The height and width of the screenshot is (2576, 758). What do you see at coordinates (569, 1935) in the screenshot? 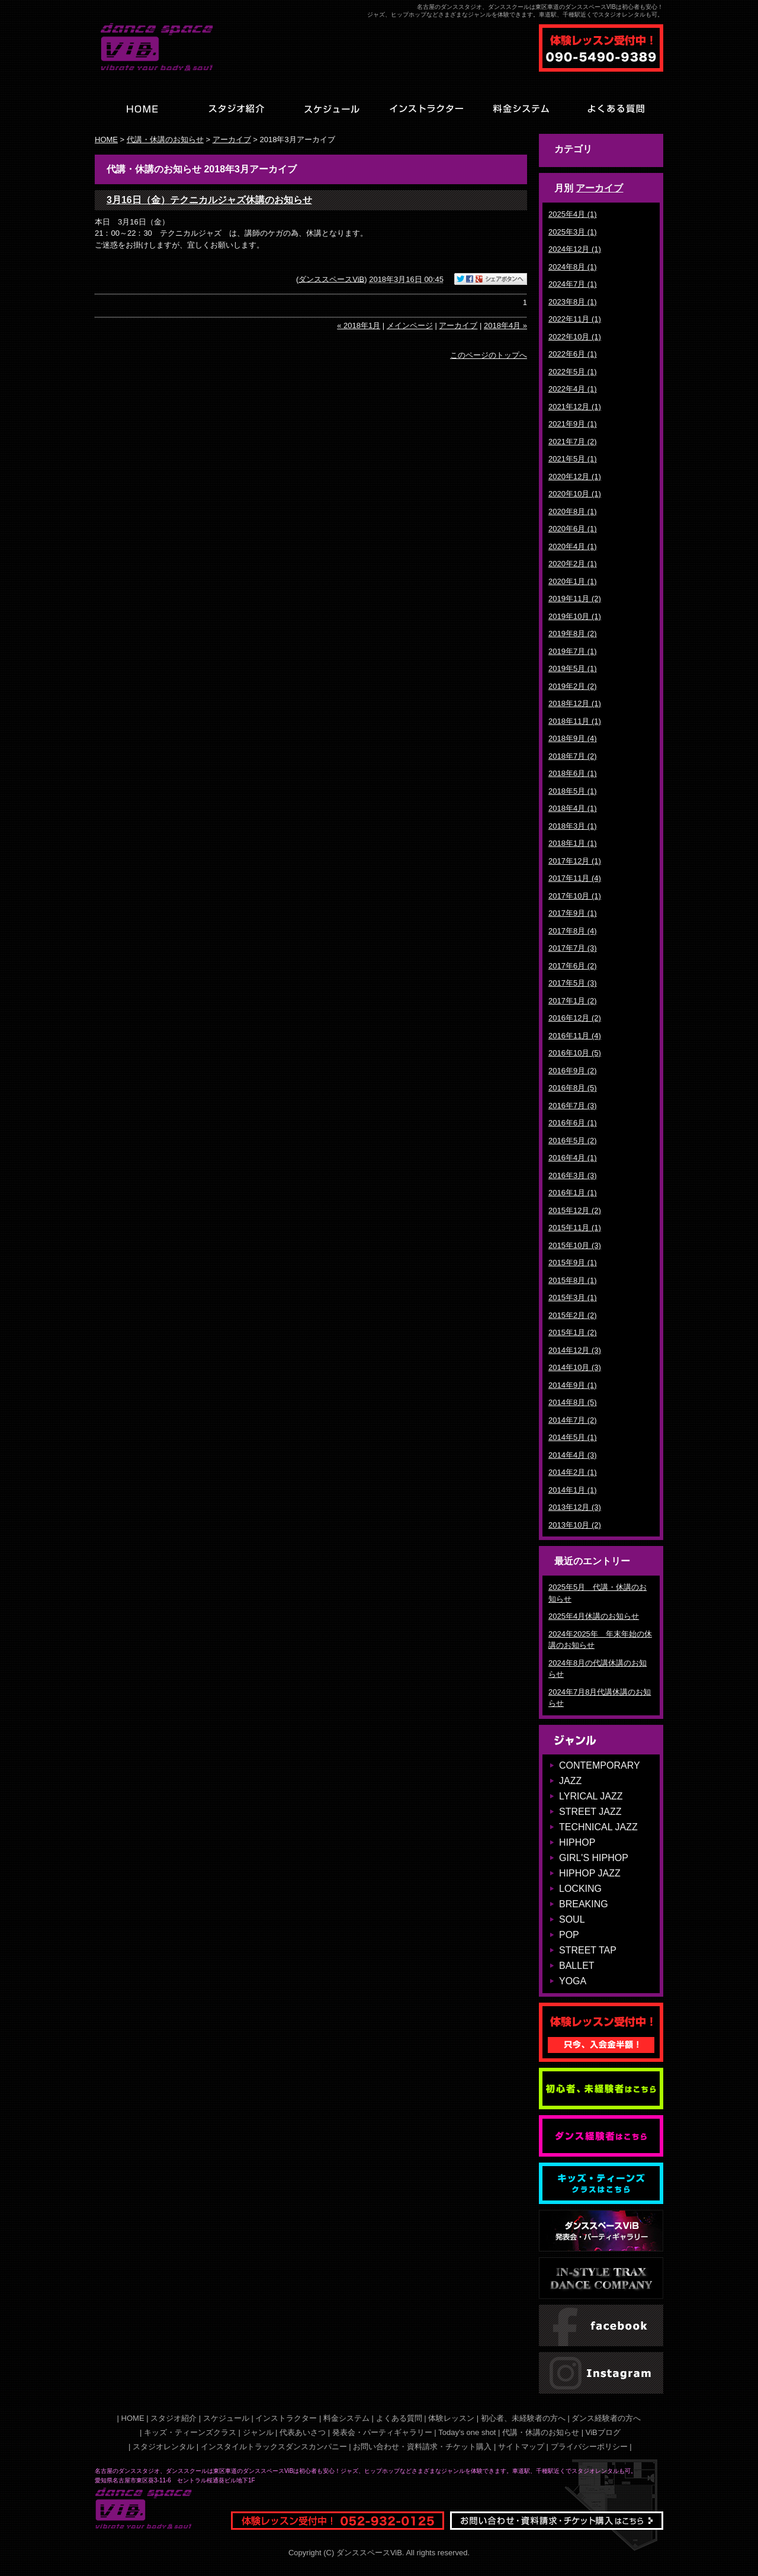
I see `POP` at bounding box center [569, 1935].